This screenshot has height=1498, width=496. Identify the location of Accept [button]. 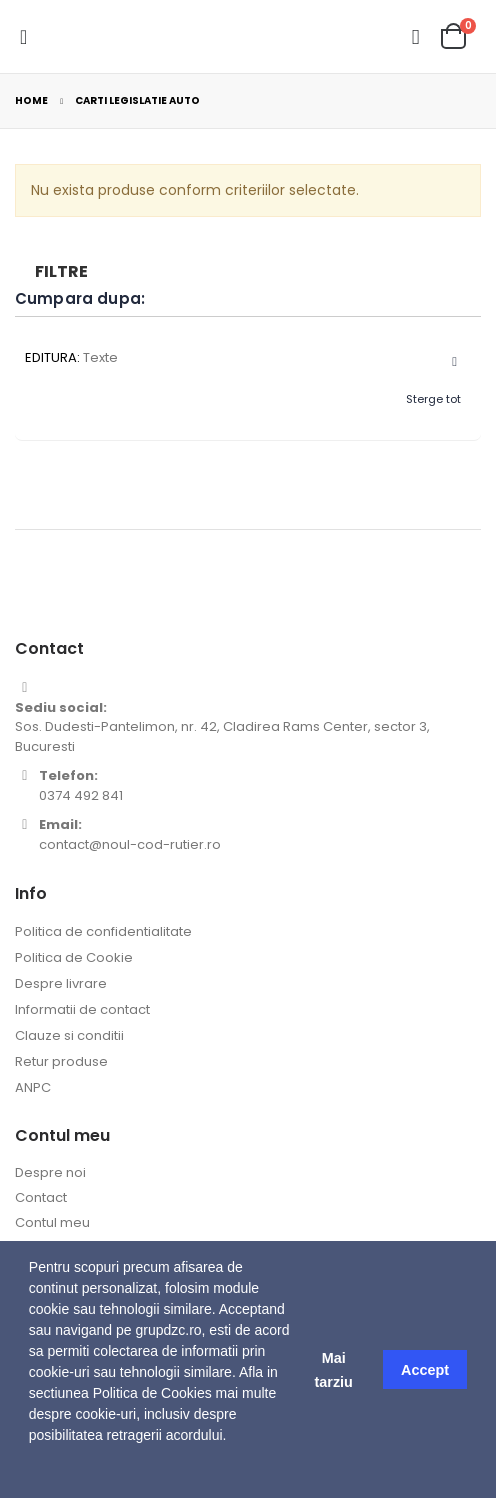
(425, 1370).